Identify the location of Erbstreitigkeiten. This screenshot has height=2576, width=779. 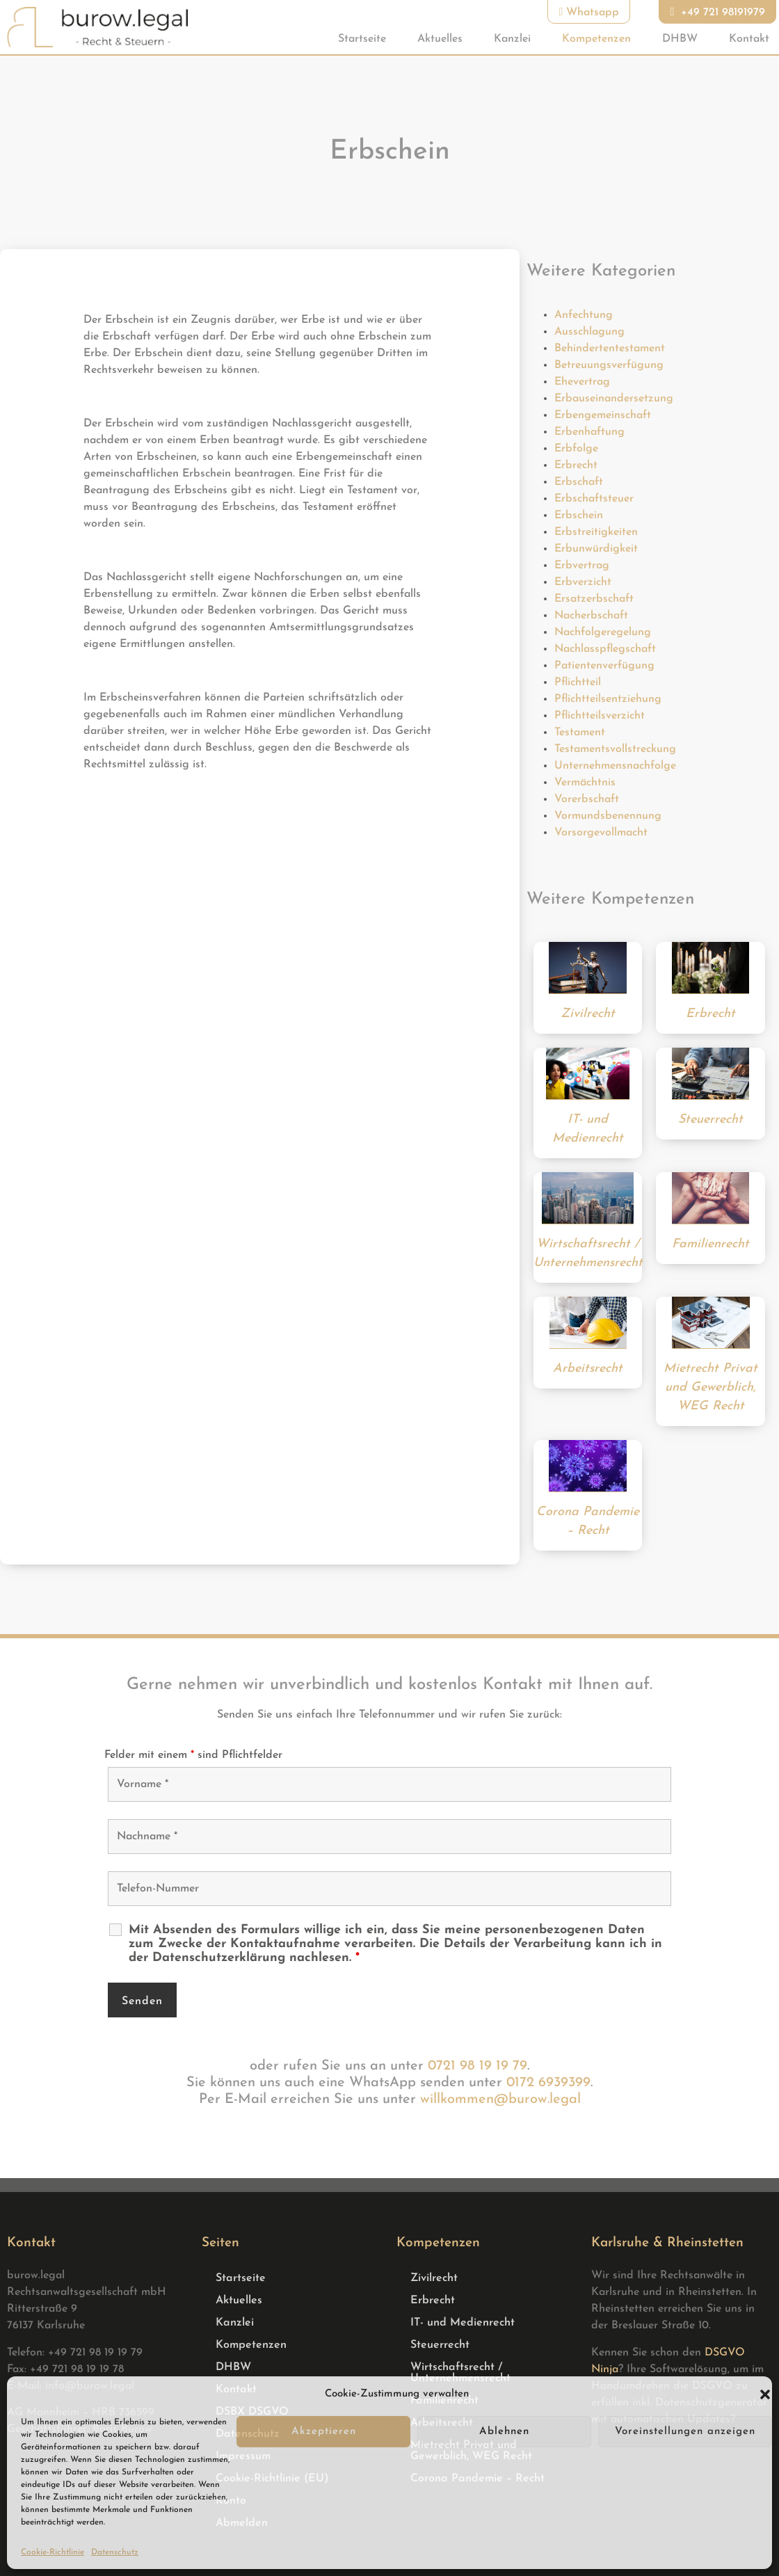
(596, 532).